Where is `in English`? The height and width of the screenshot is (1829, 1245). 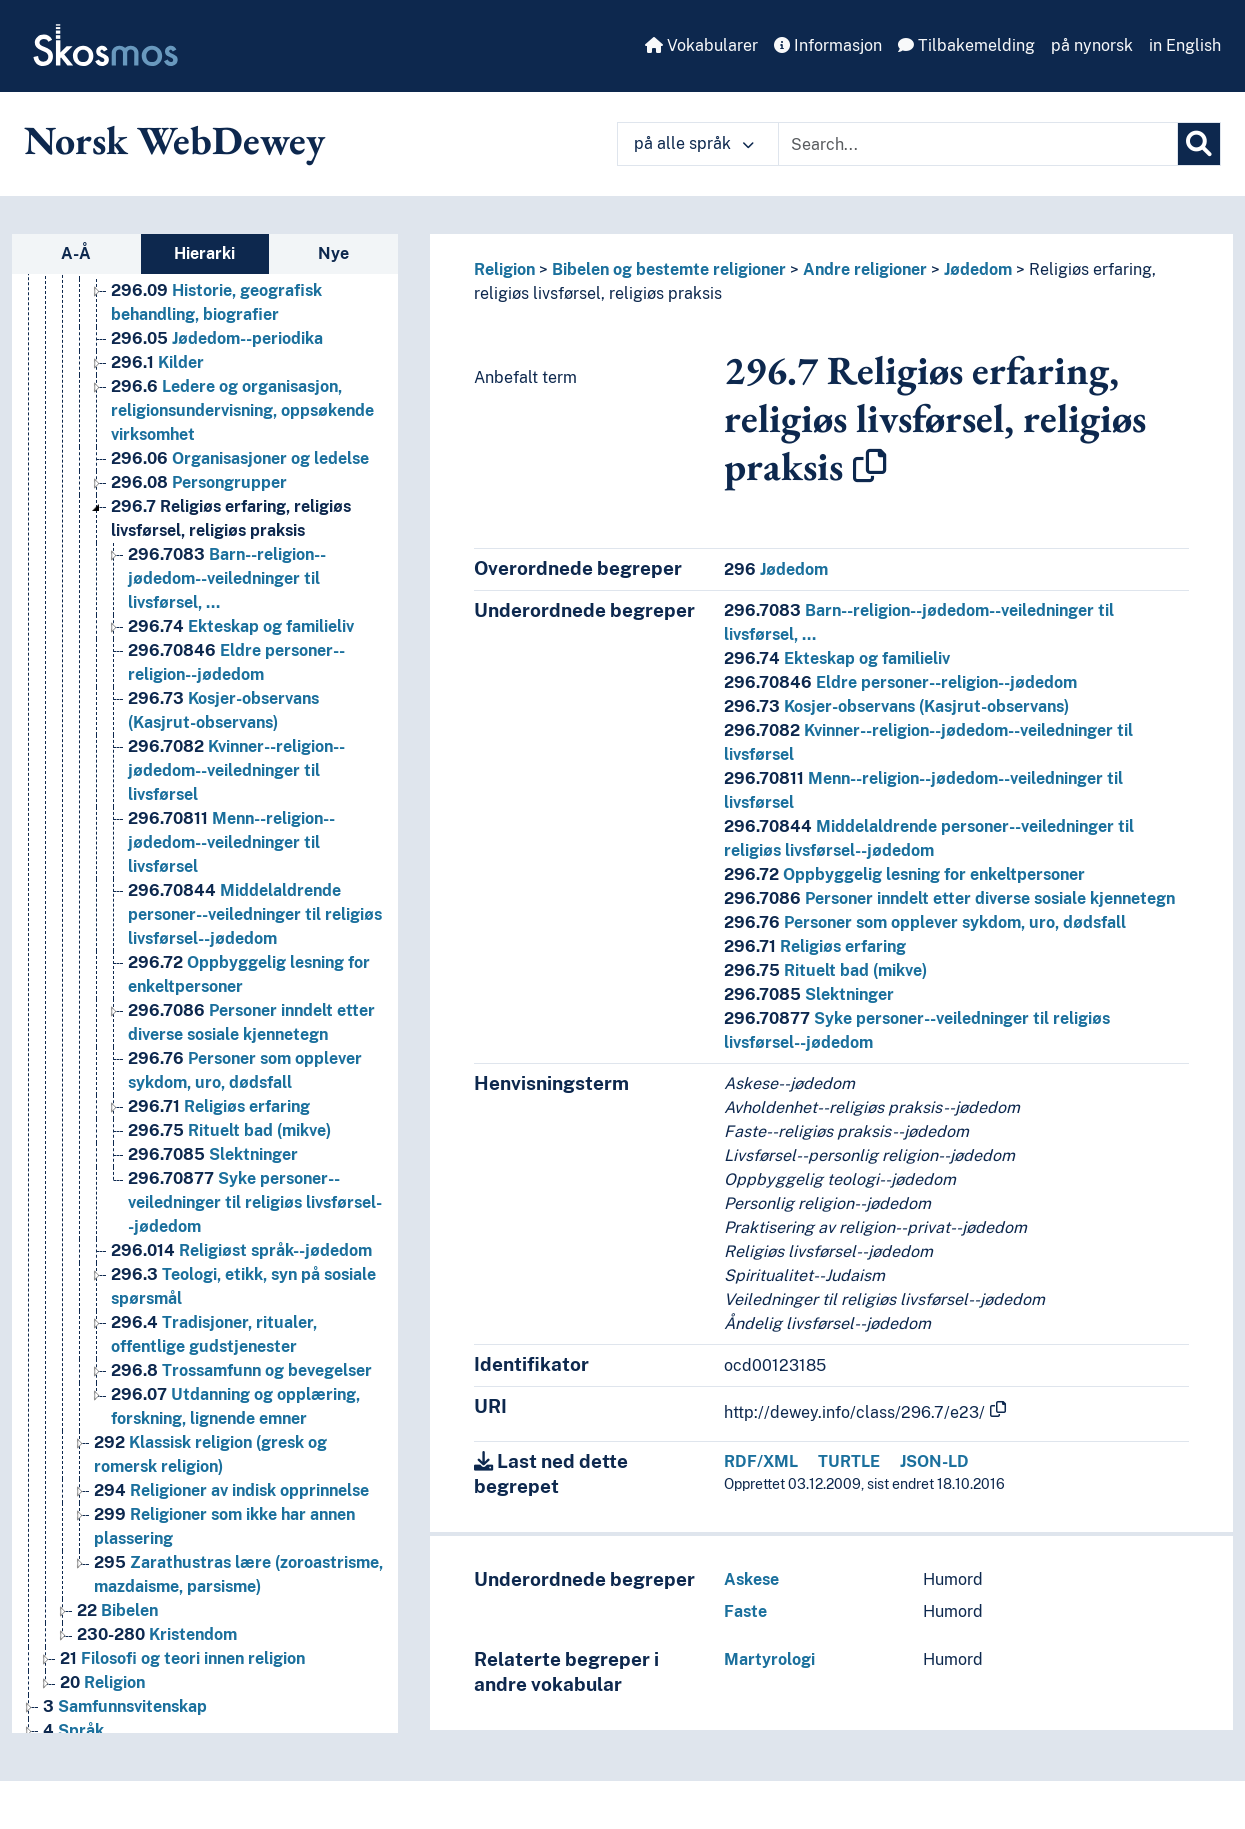 in English is located at coordinates (1185, 45).